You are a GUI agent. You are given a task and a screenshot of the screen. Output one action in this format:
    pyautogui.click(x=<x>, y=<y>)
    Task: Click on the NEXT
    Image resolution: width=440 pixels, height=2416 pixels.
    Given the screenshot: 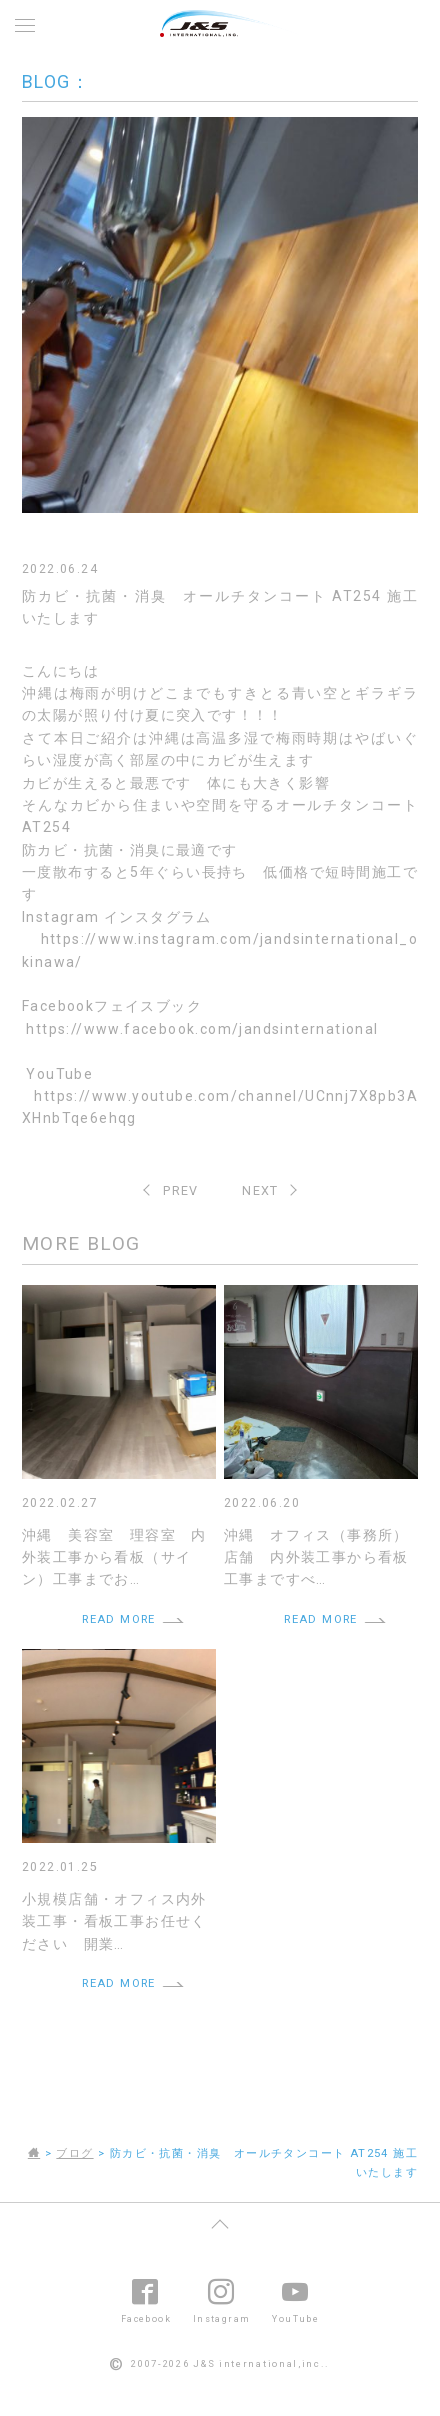 What is the action you would take?
    pyautogui.click(x=260, y=1190)
    